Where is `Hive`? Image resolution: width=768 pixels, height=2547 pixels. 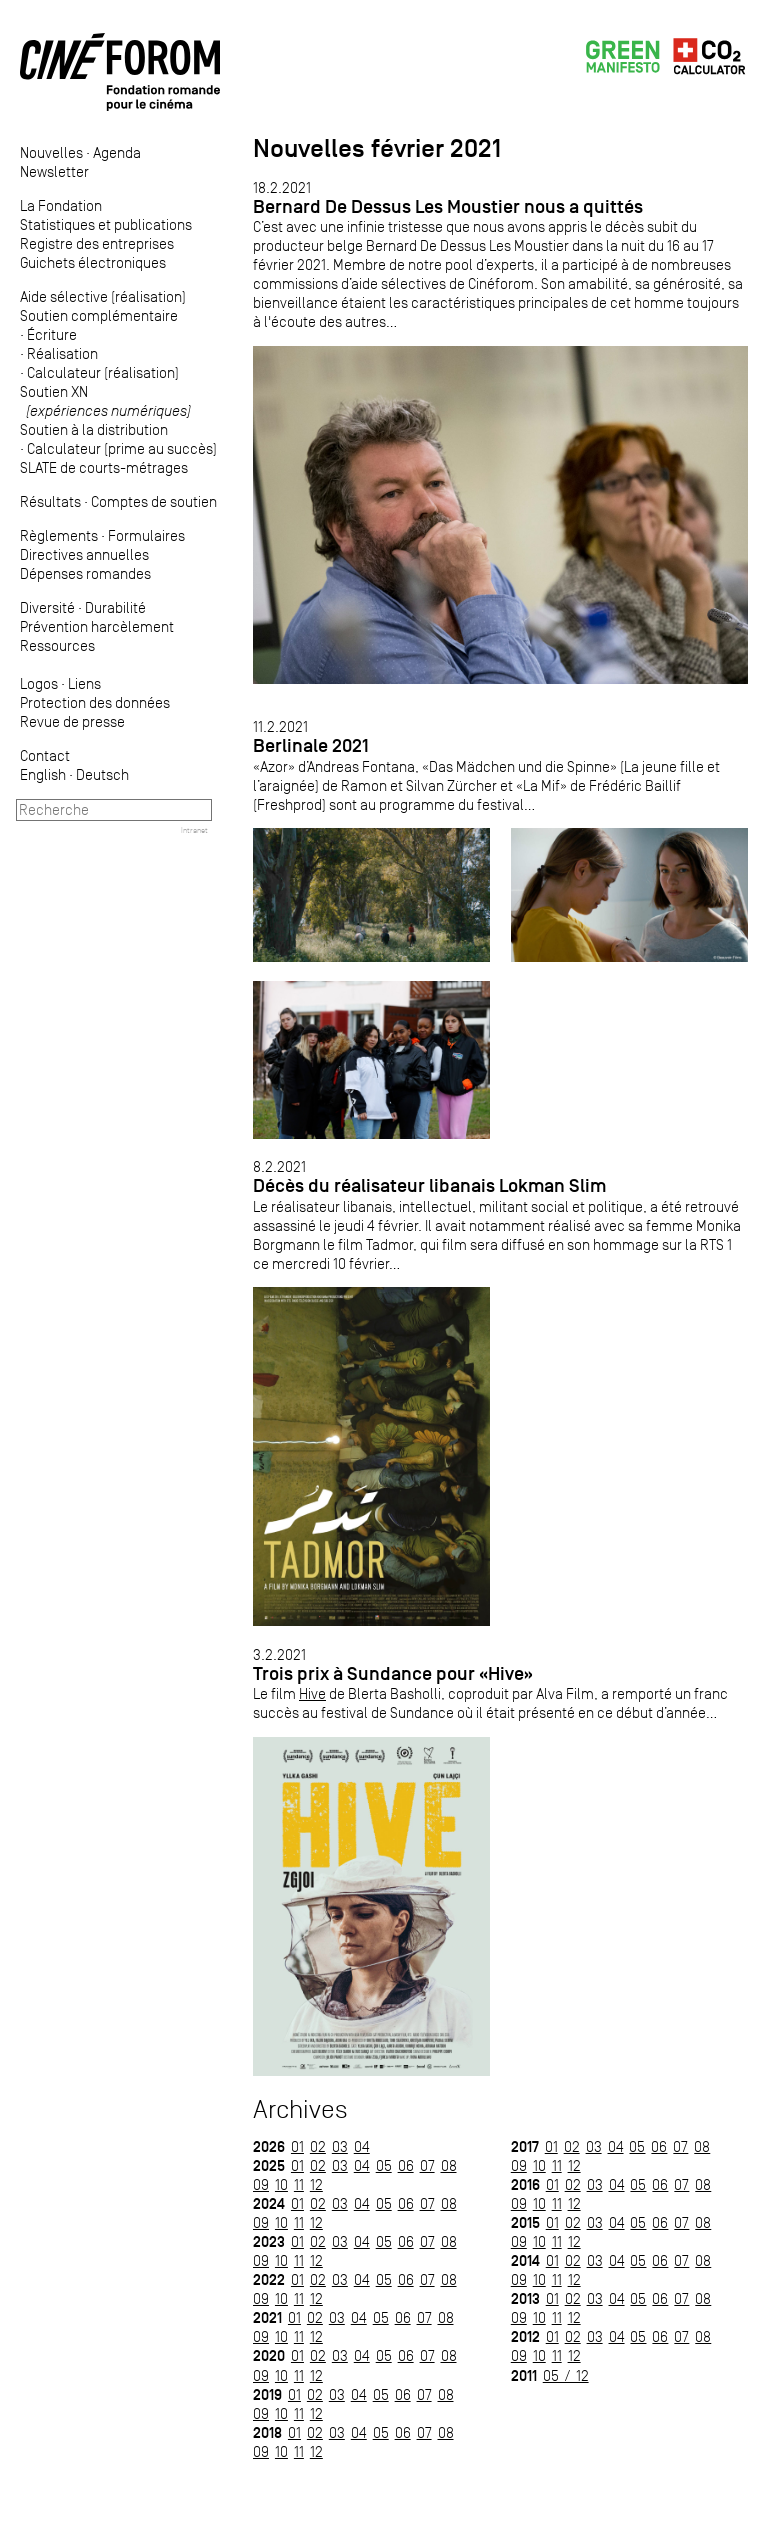
Hive is located at coordinates (312, 1693).